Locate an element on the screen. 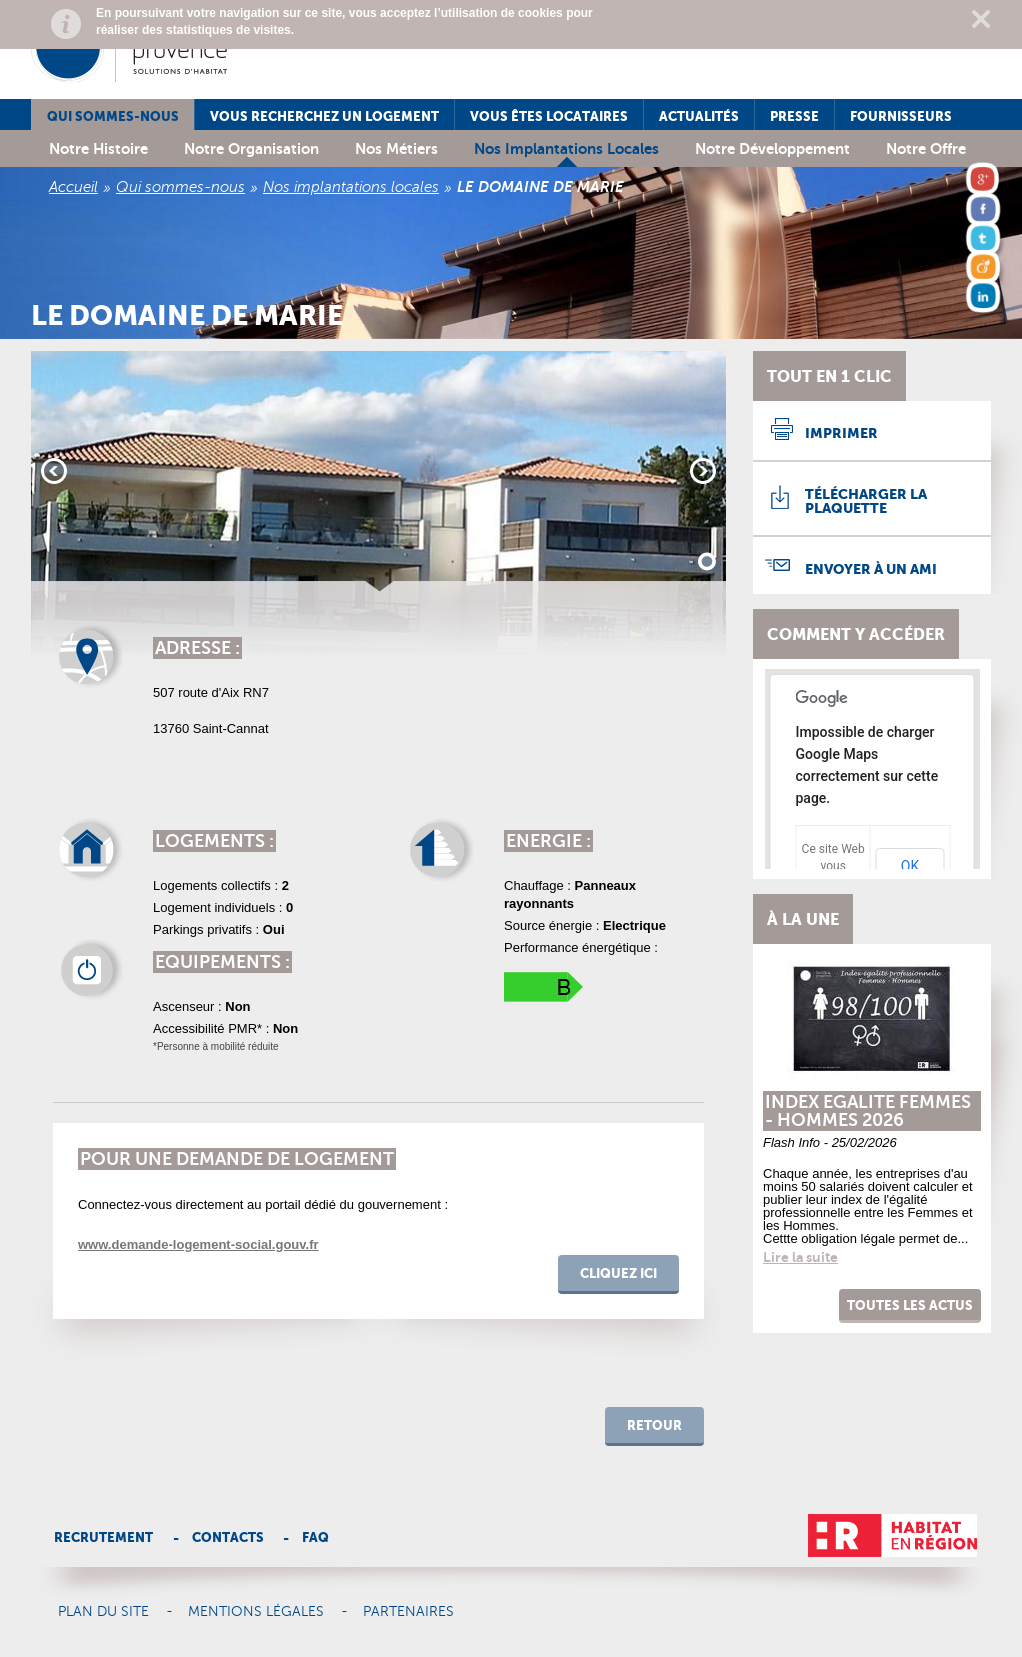 This screenshot has width=1022, height=1657. Notre organisation is located at coordinates (251, 148).